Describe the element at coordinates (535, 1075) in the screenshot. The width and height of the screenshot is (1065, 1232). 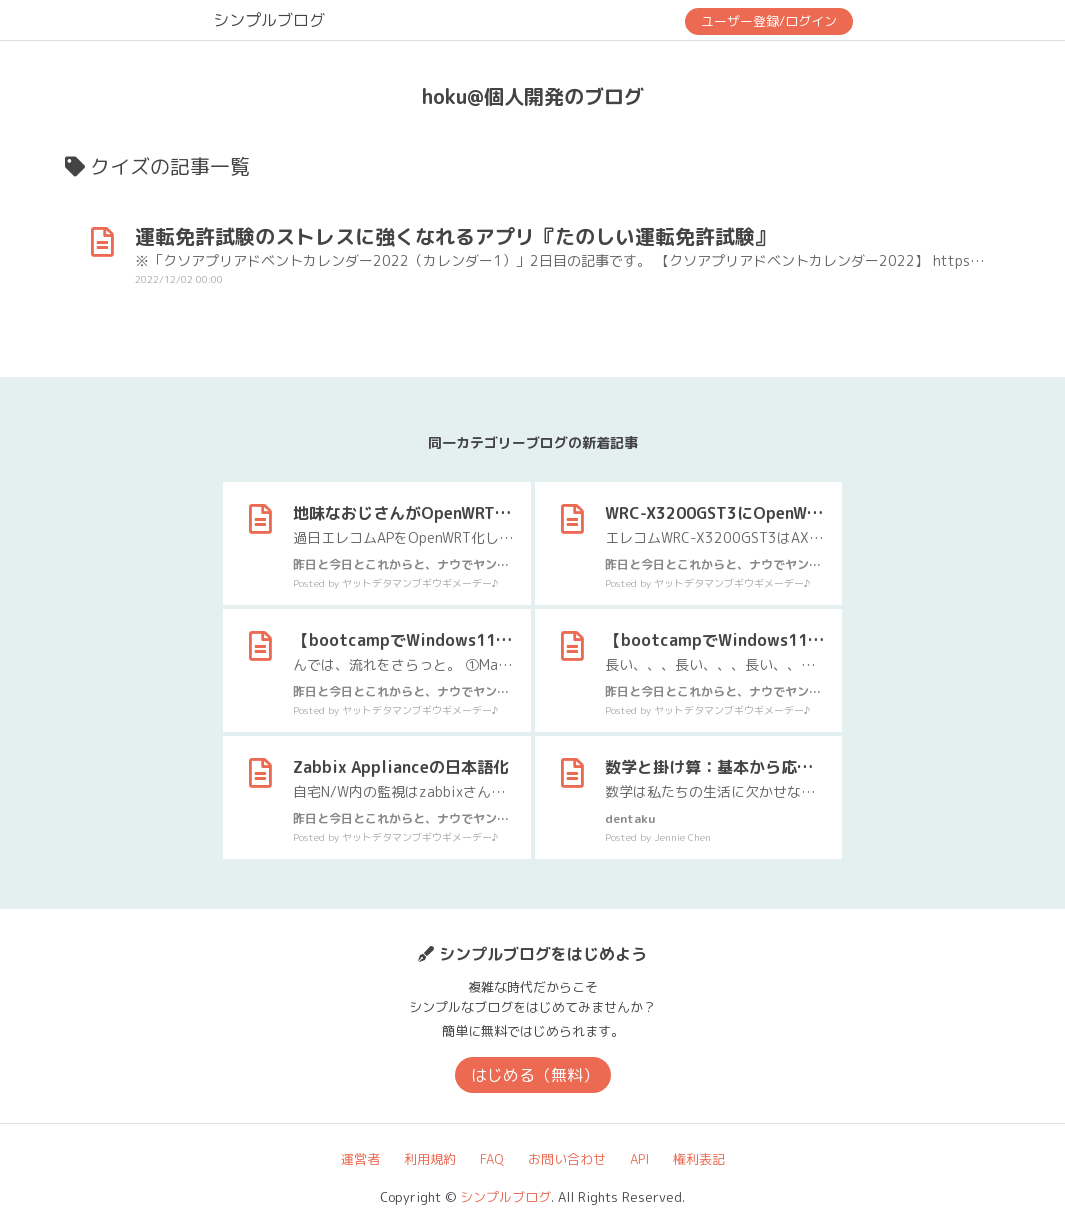
I see `はじめる（無料）` at that location.